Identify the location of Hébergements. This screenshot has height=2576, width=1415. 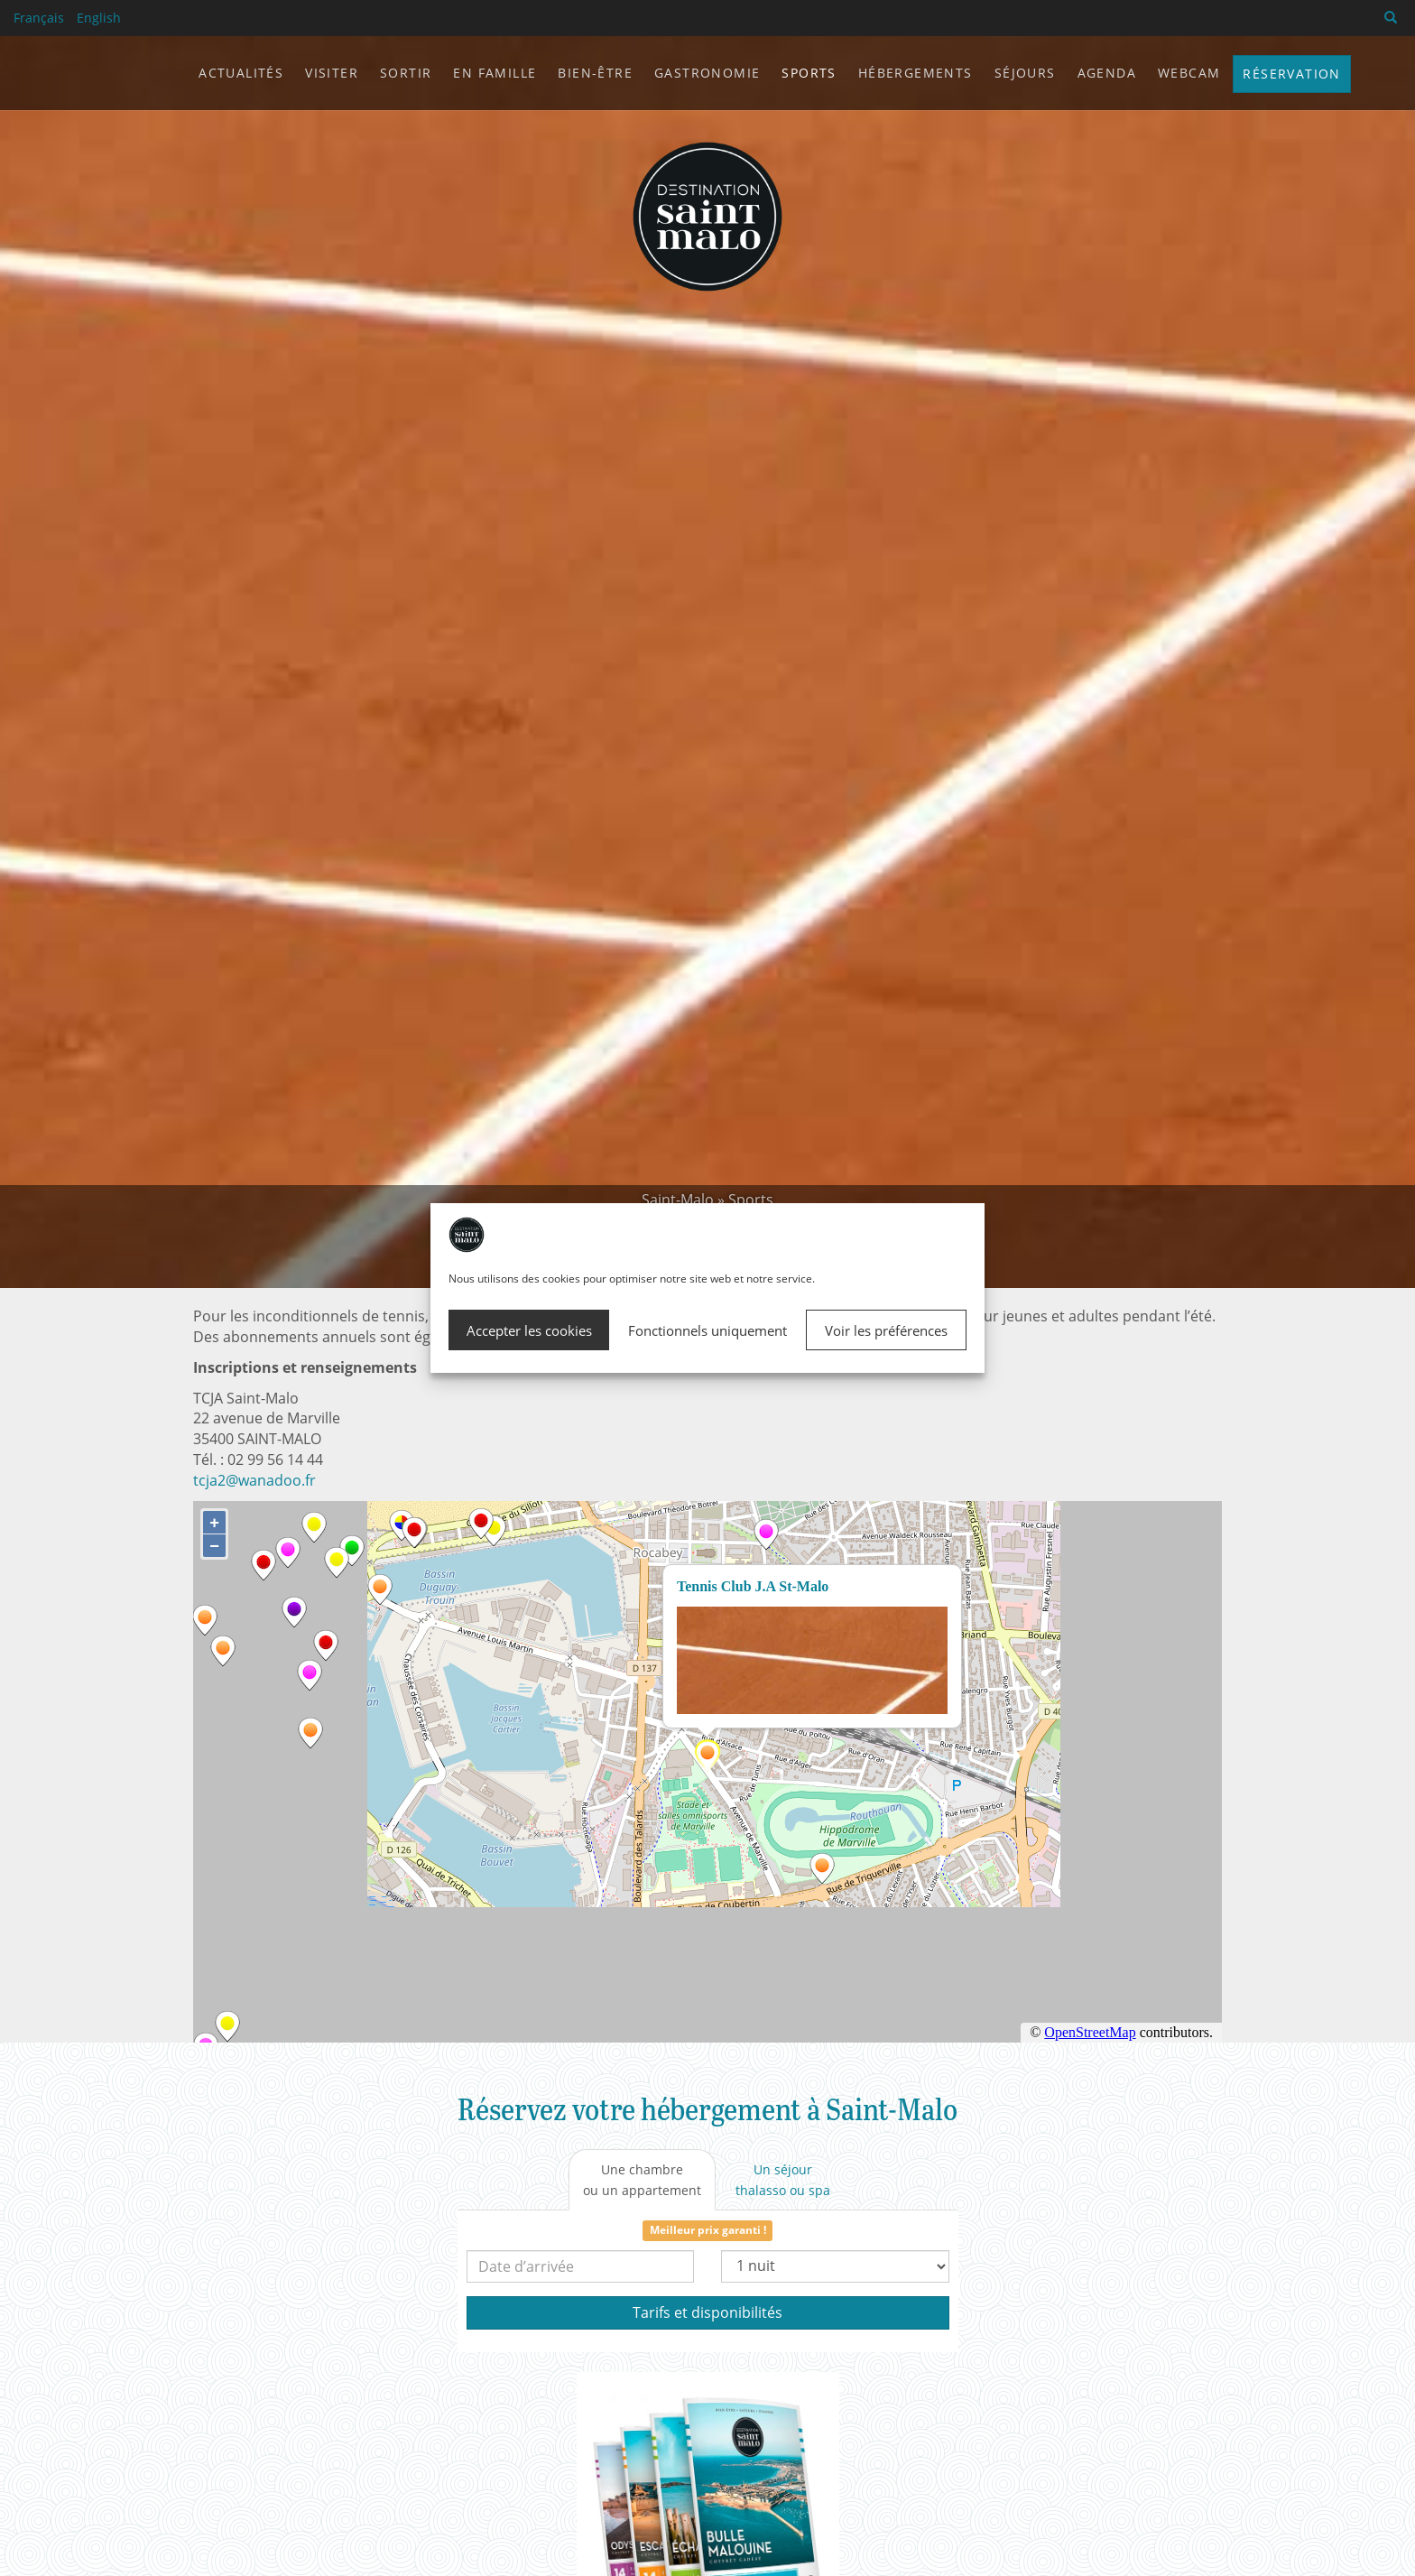
(915, 72).